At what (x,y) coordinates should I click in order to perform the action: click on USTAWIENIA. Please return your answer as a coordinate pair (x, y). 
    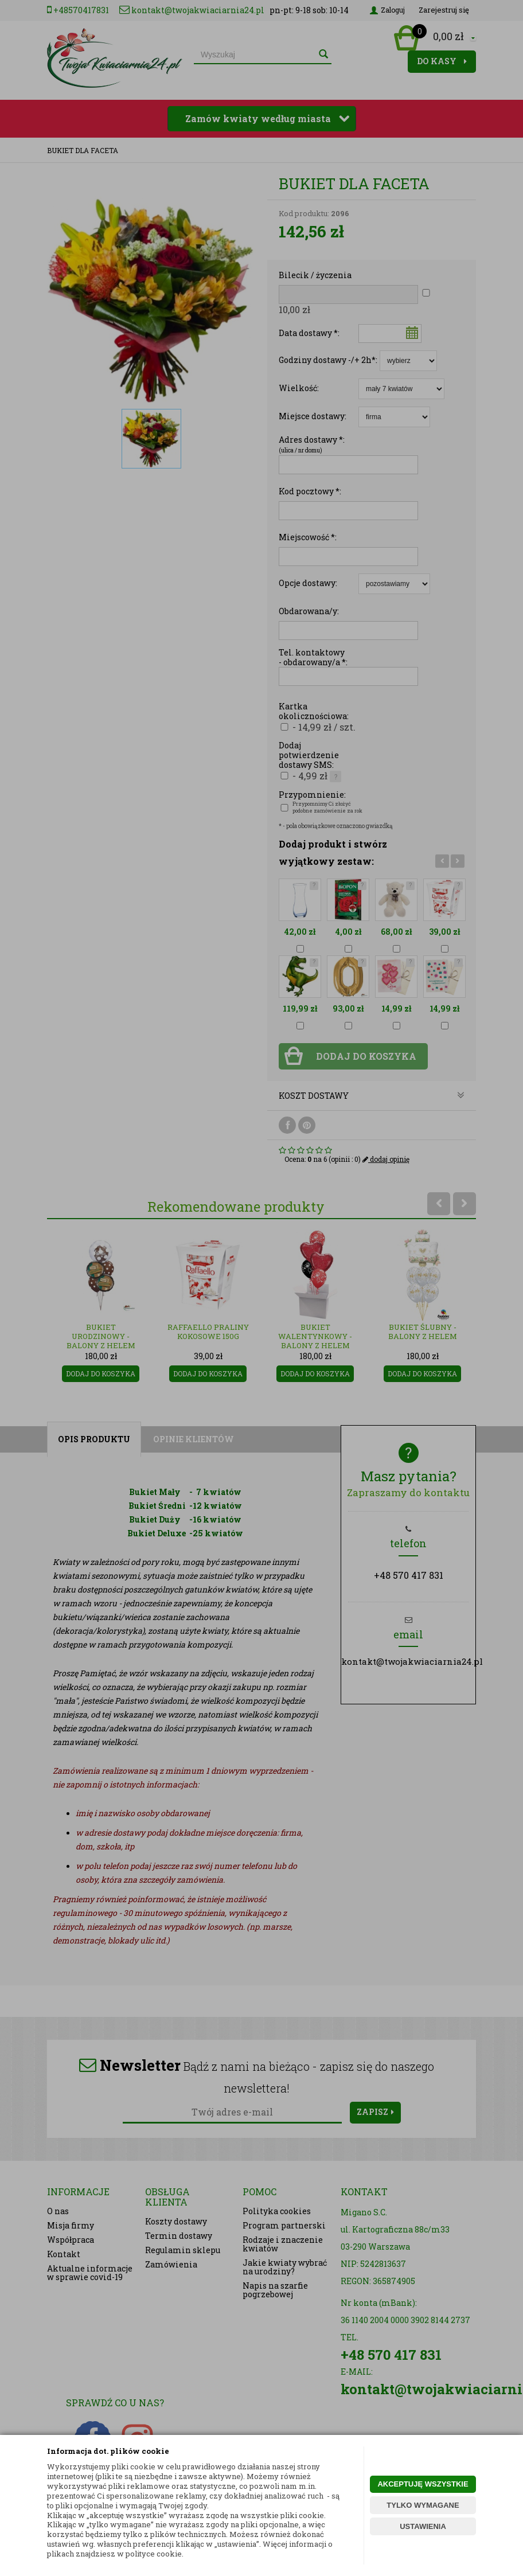
    Looking at the image, I should click on (423, 2526).